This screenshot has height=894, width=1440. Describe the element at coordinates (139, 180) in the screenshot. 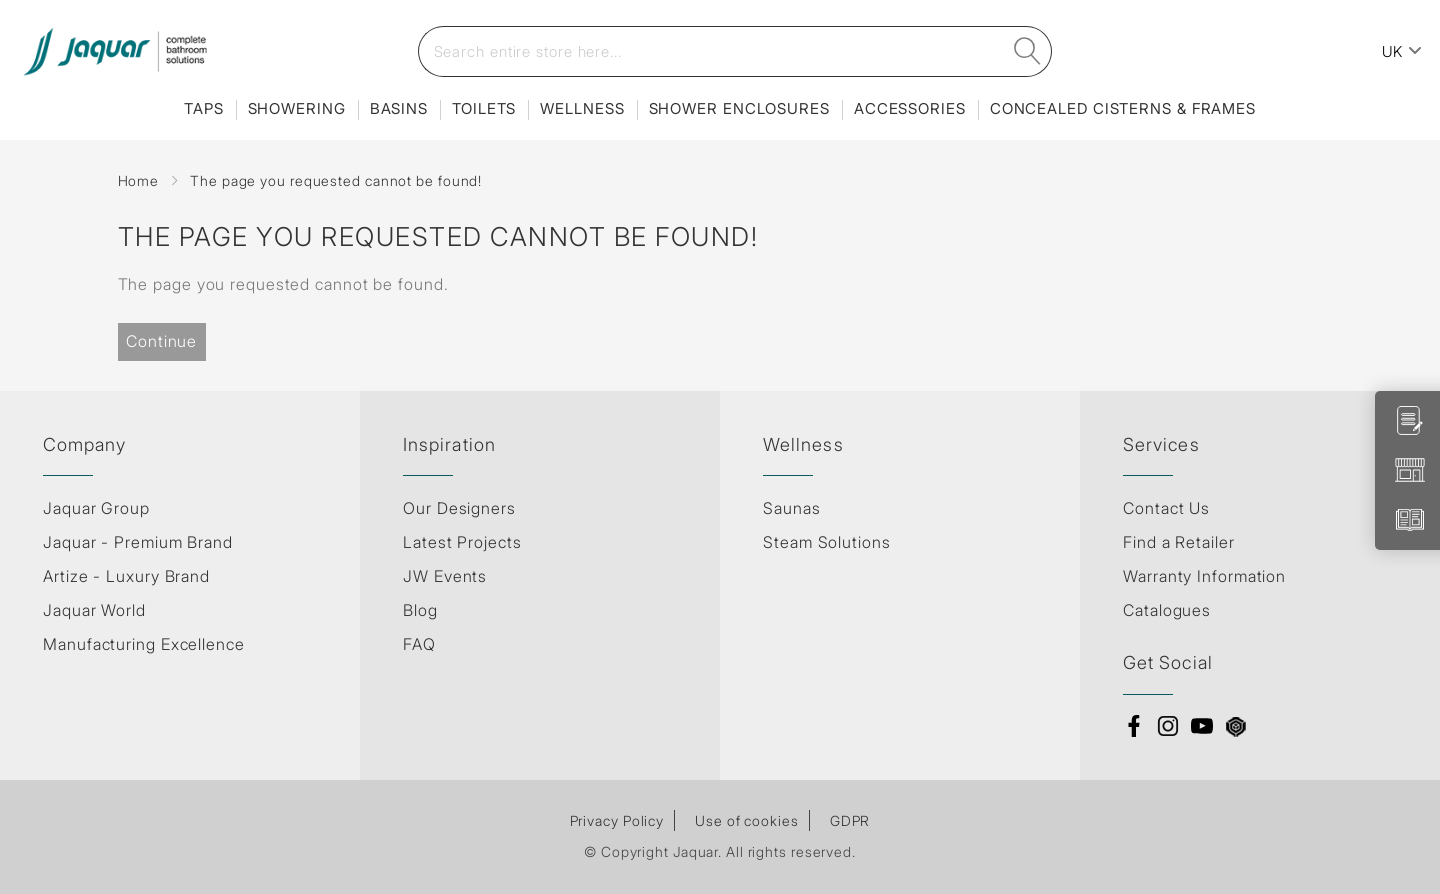

I see `Home` at that location.